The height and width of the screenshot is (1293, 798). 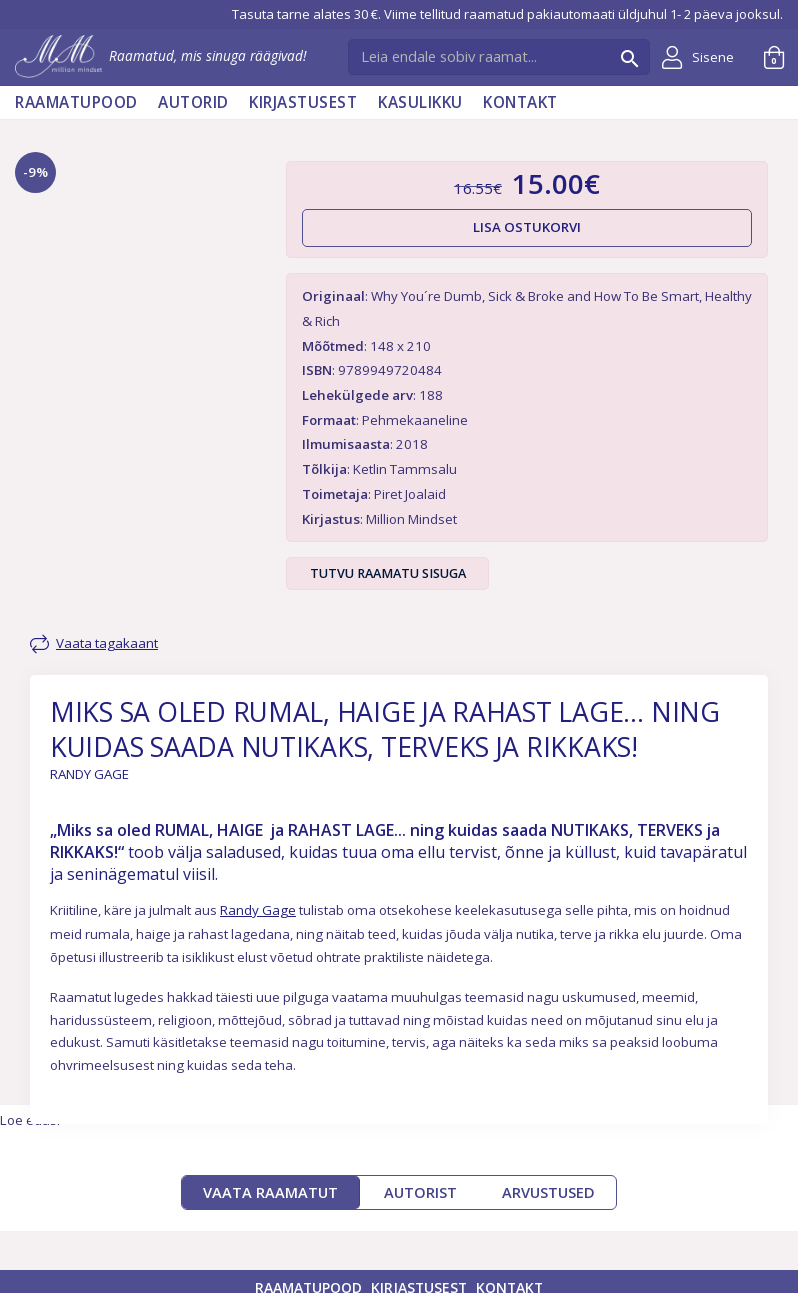 I want to click on Lisa ostukorvi, so click(x=527, y=227).